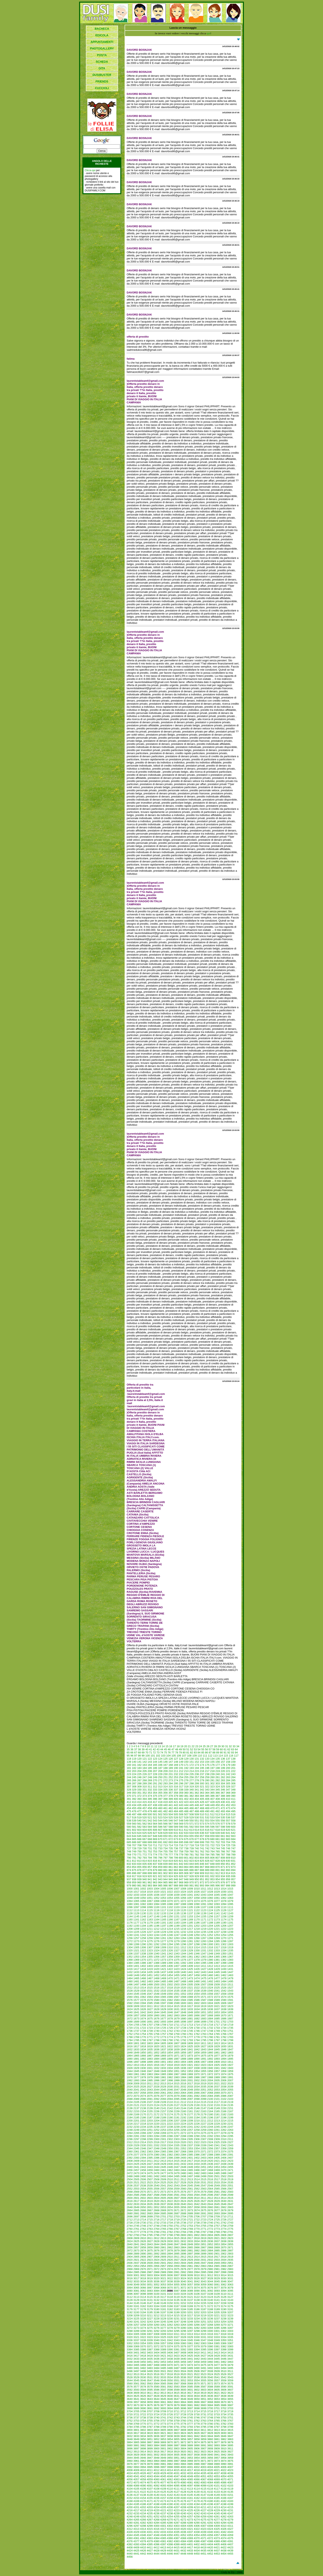  Describe the element at coordinates (217, 2513) in the screenshot. I see `4245` at that location.